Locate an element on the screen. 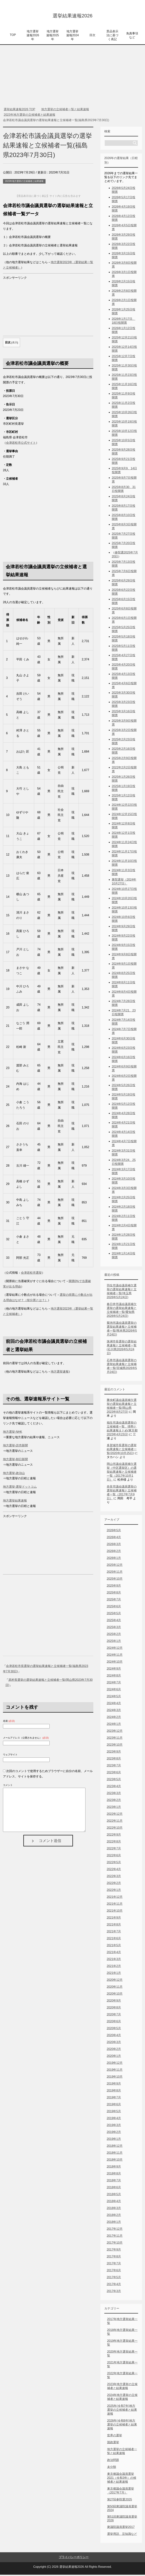 The width and height of the screenshot is (145, 2576). 2024年11月 is located at coordinates (115, 1656).